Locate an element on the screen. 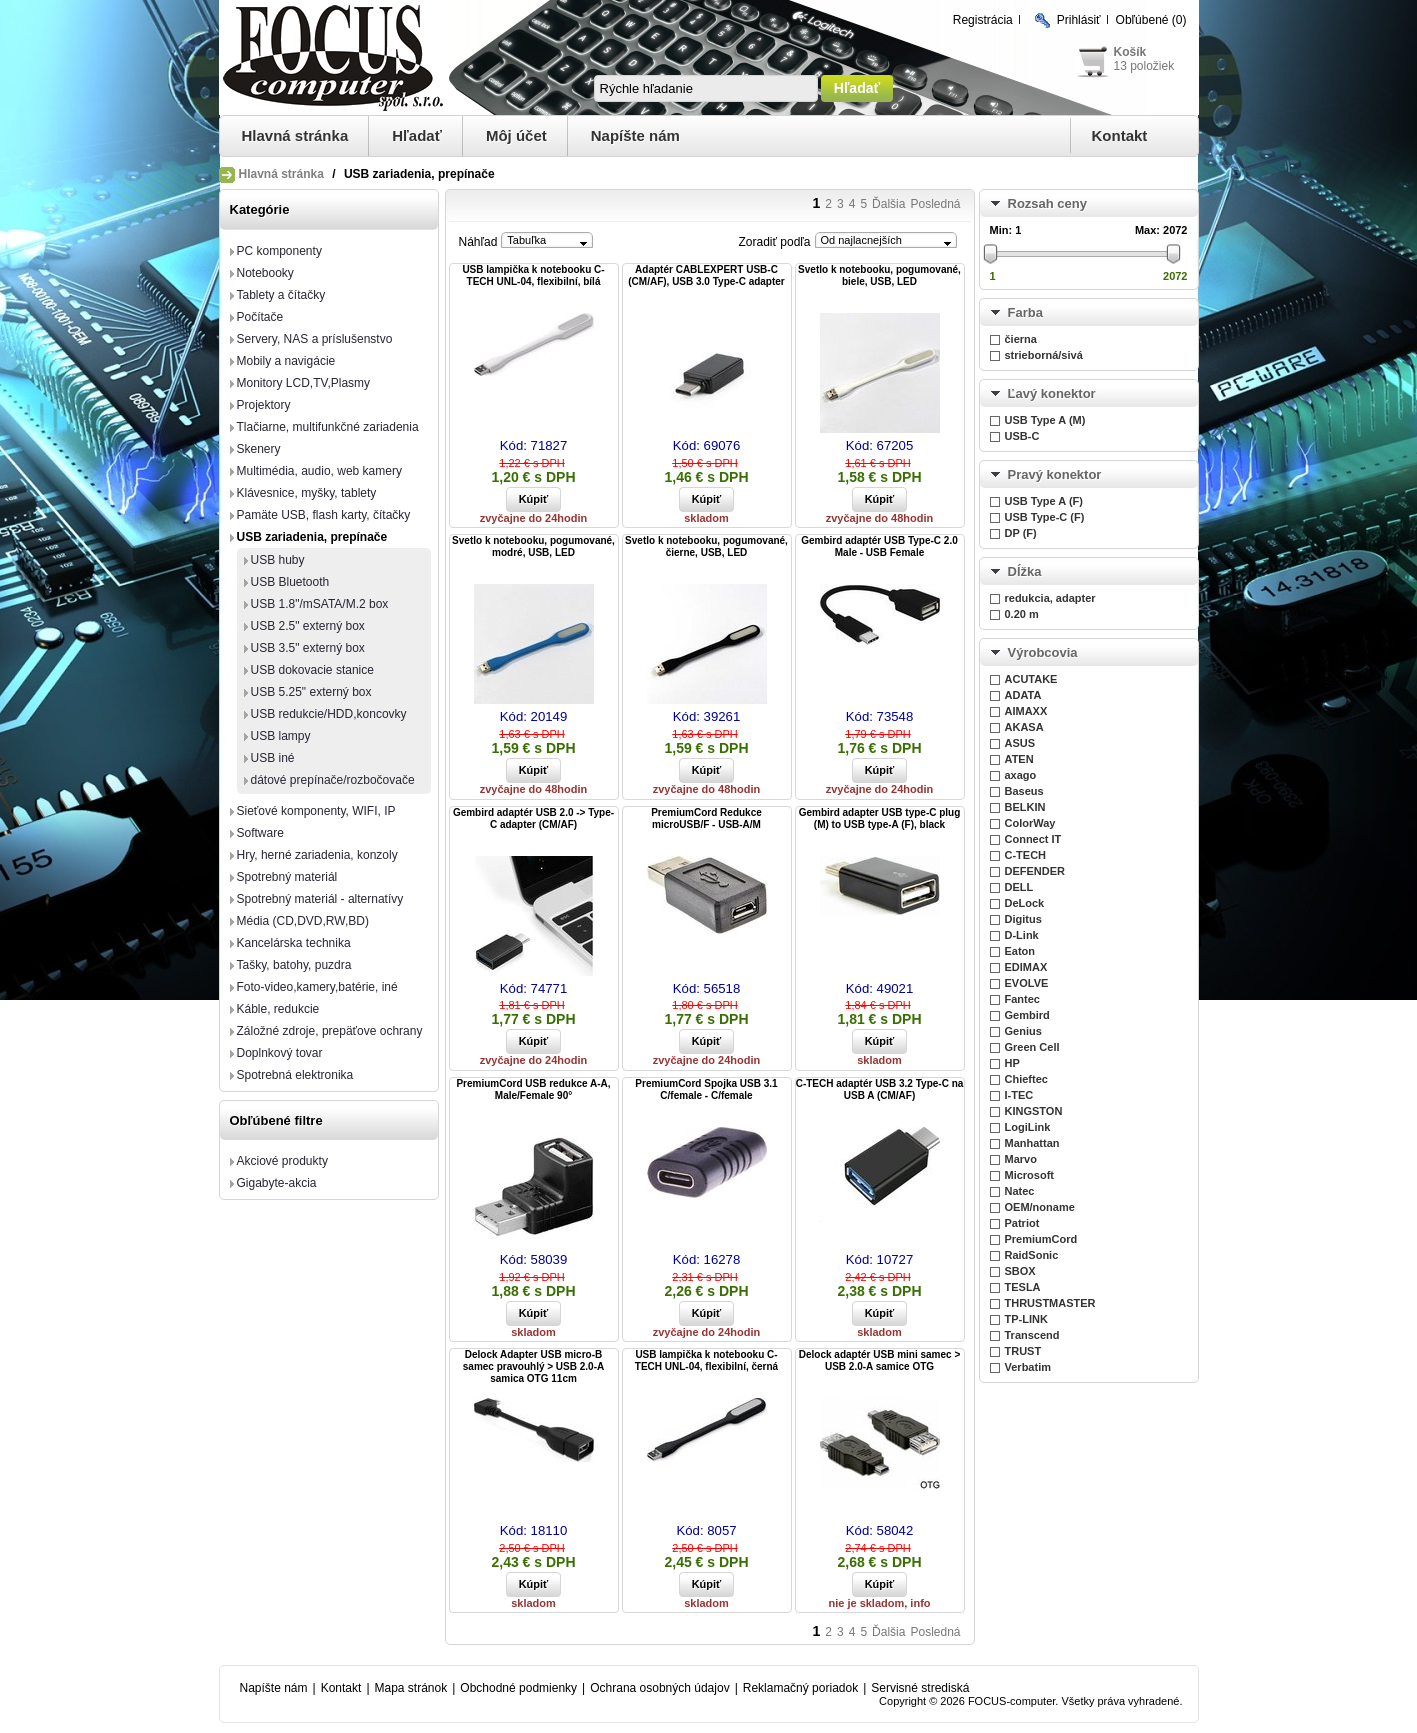 The image size is (1417, 1733). Monitory LCD,TV,Plasmy is located at coordinates (304, 383).